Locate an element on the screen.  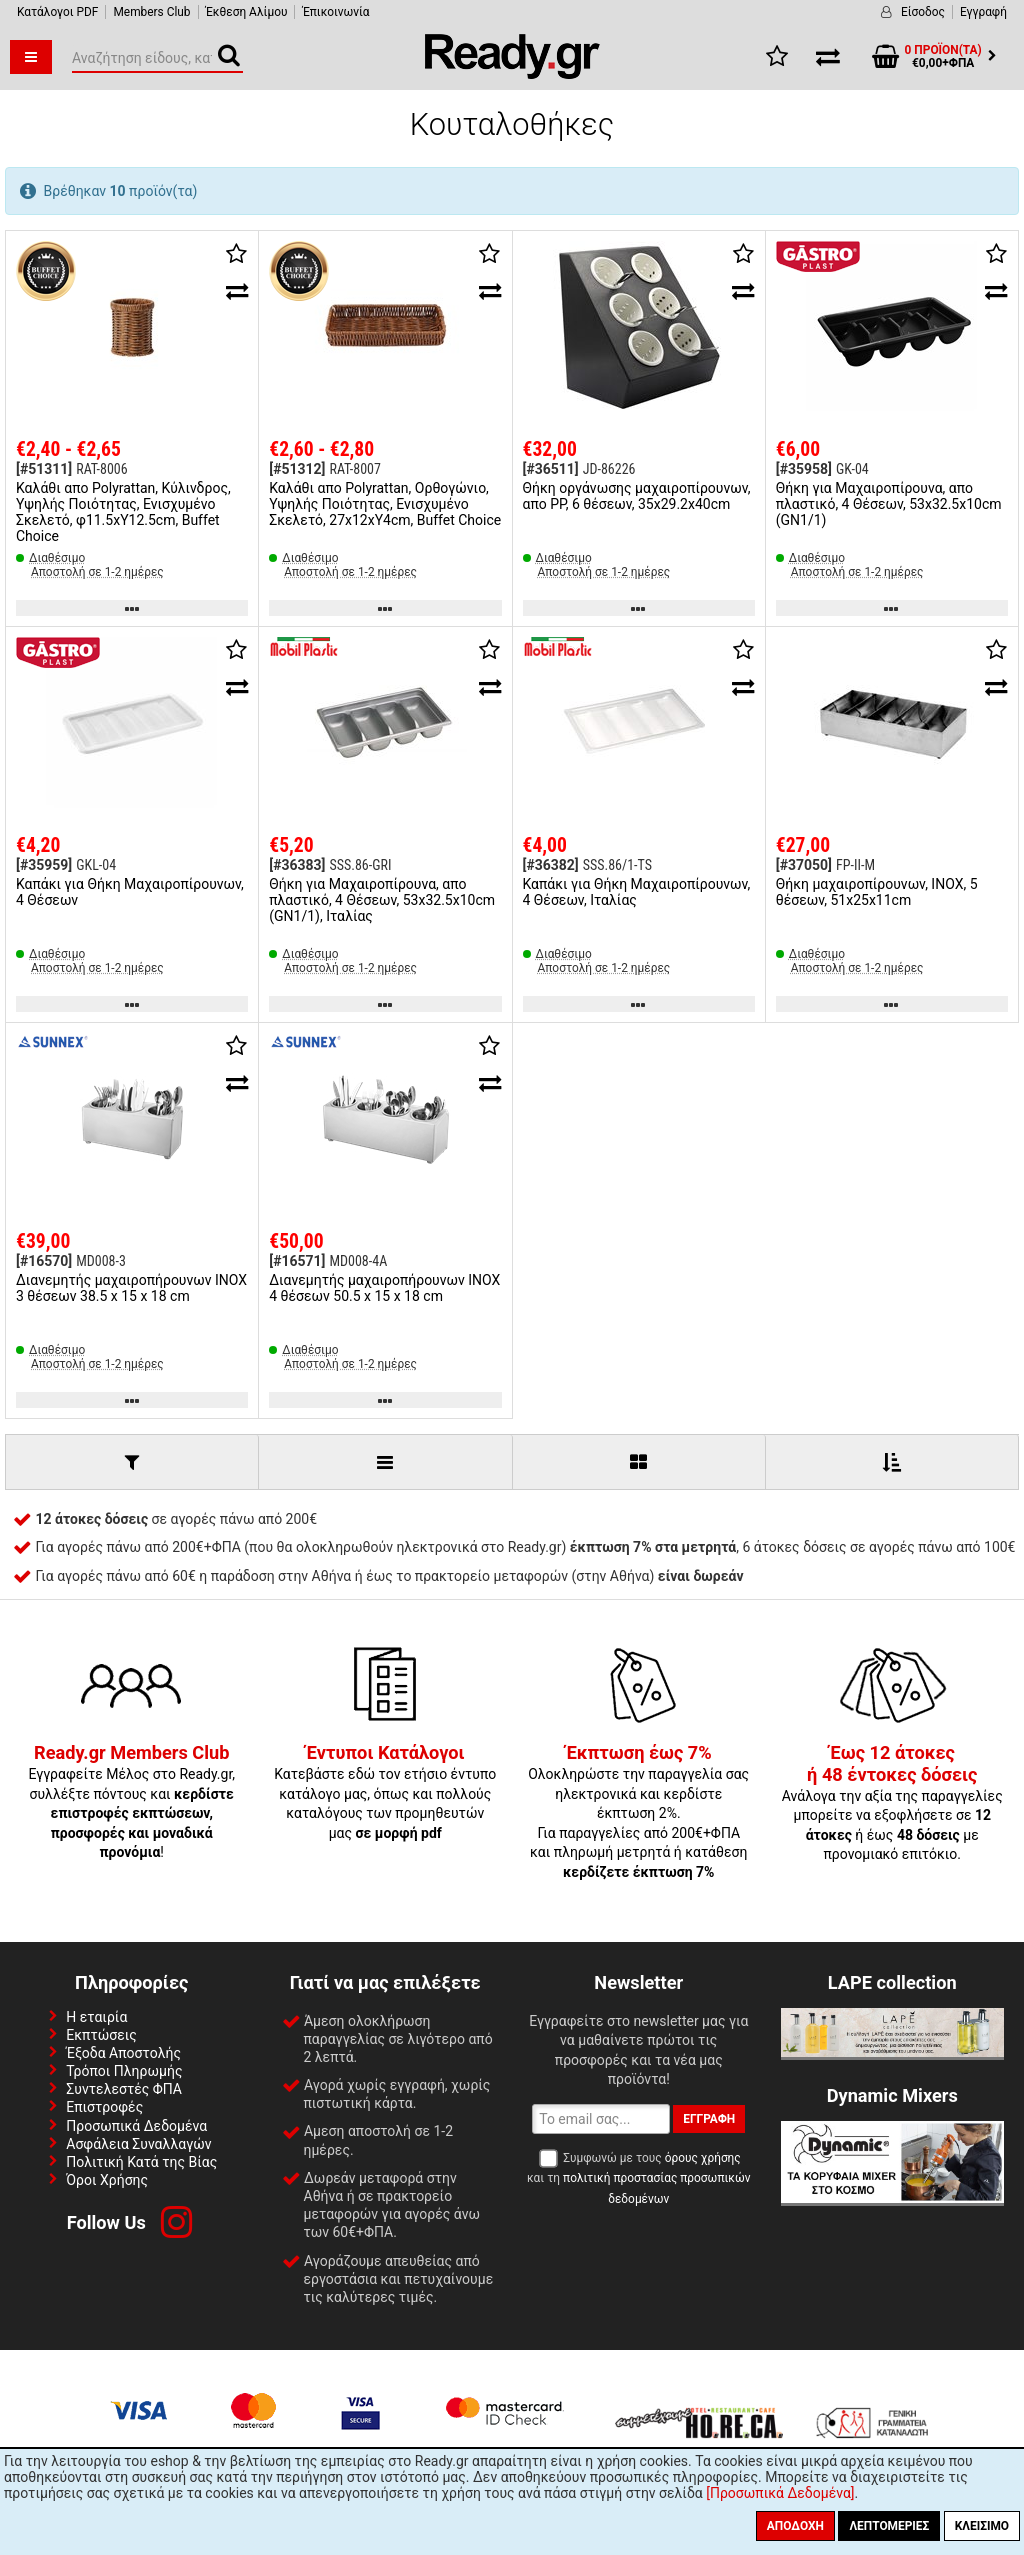
[Προσωπικά Δεδομένα] is located at coordinates (780, 2493).